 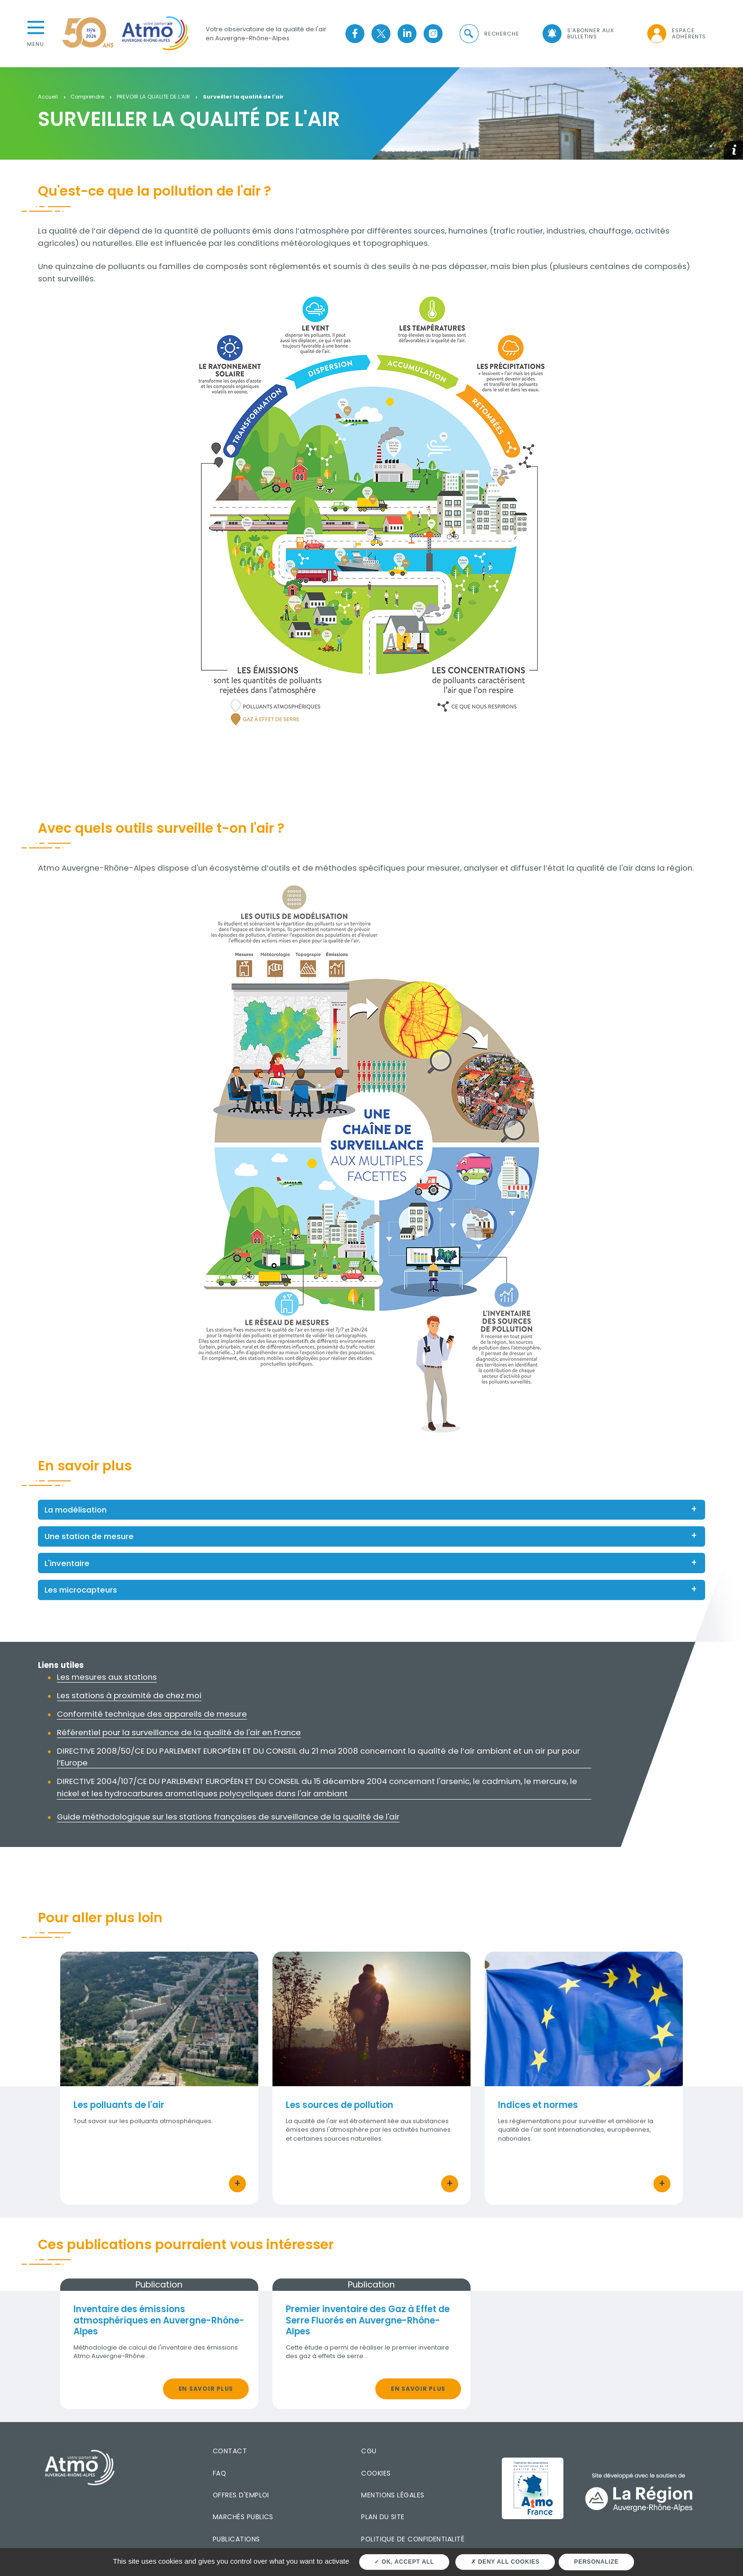 What do you see at coordinates (179, 1732) in the screenshot?
I see `Référentiel pour la surveillance de la qualité de l'air en France` at bounding box center [179, 1732].